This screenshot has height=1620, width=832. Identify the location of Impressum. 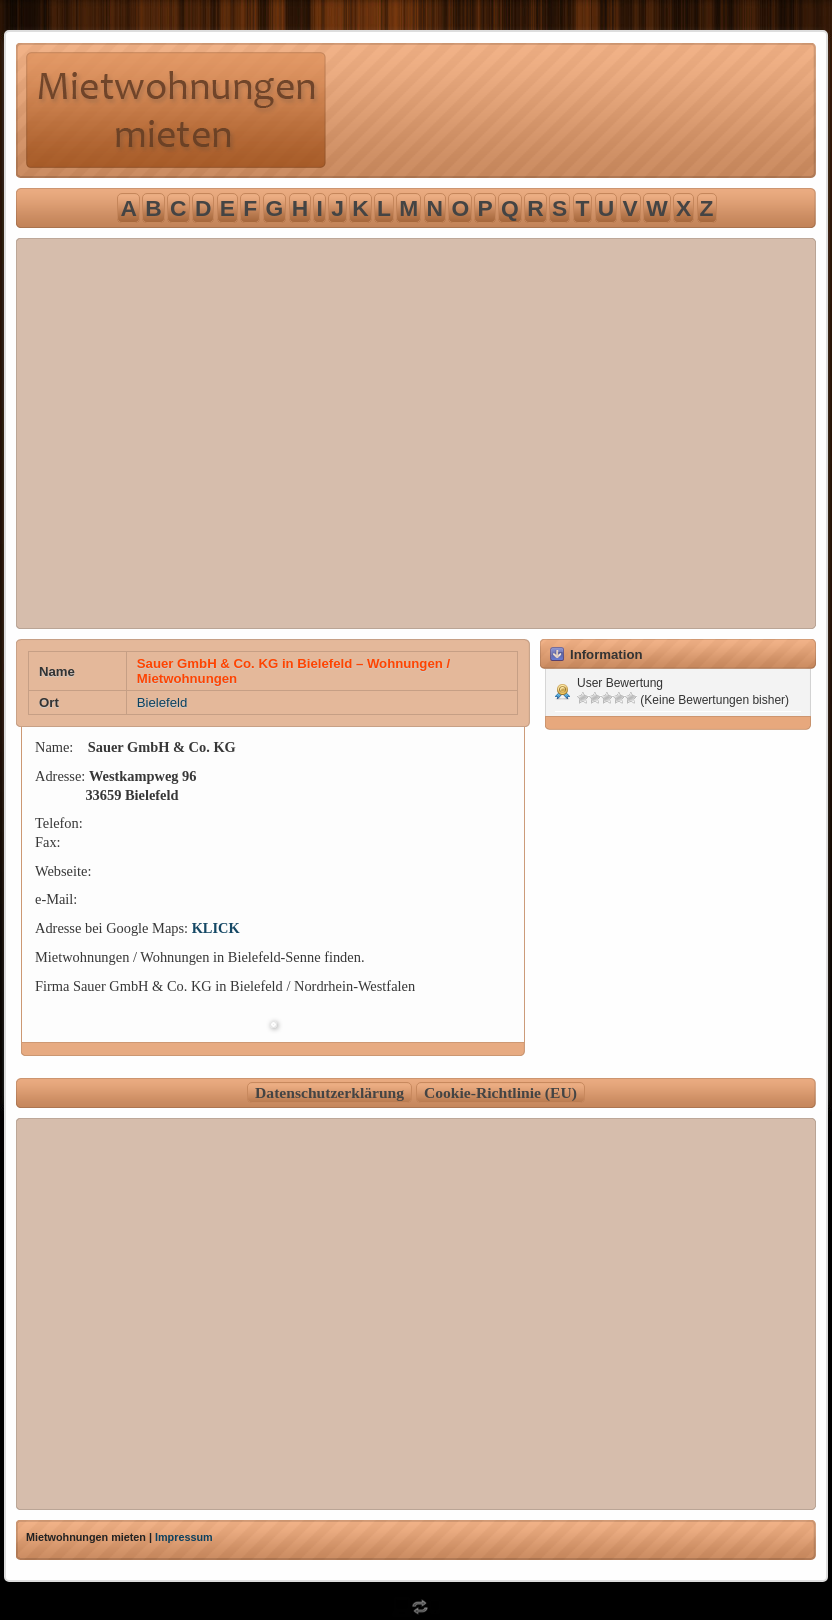
(184, 1537).